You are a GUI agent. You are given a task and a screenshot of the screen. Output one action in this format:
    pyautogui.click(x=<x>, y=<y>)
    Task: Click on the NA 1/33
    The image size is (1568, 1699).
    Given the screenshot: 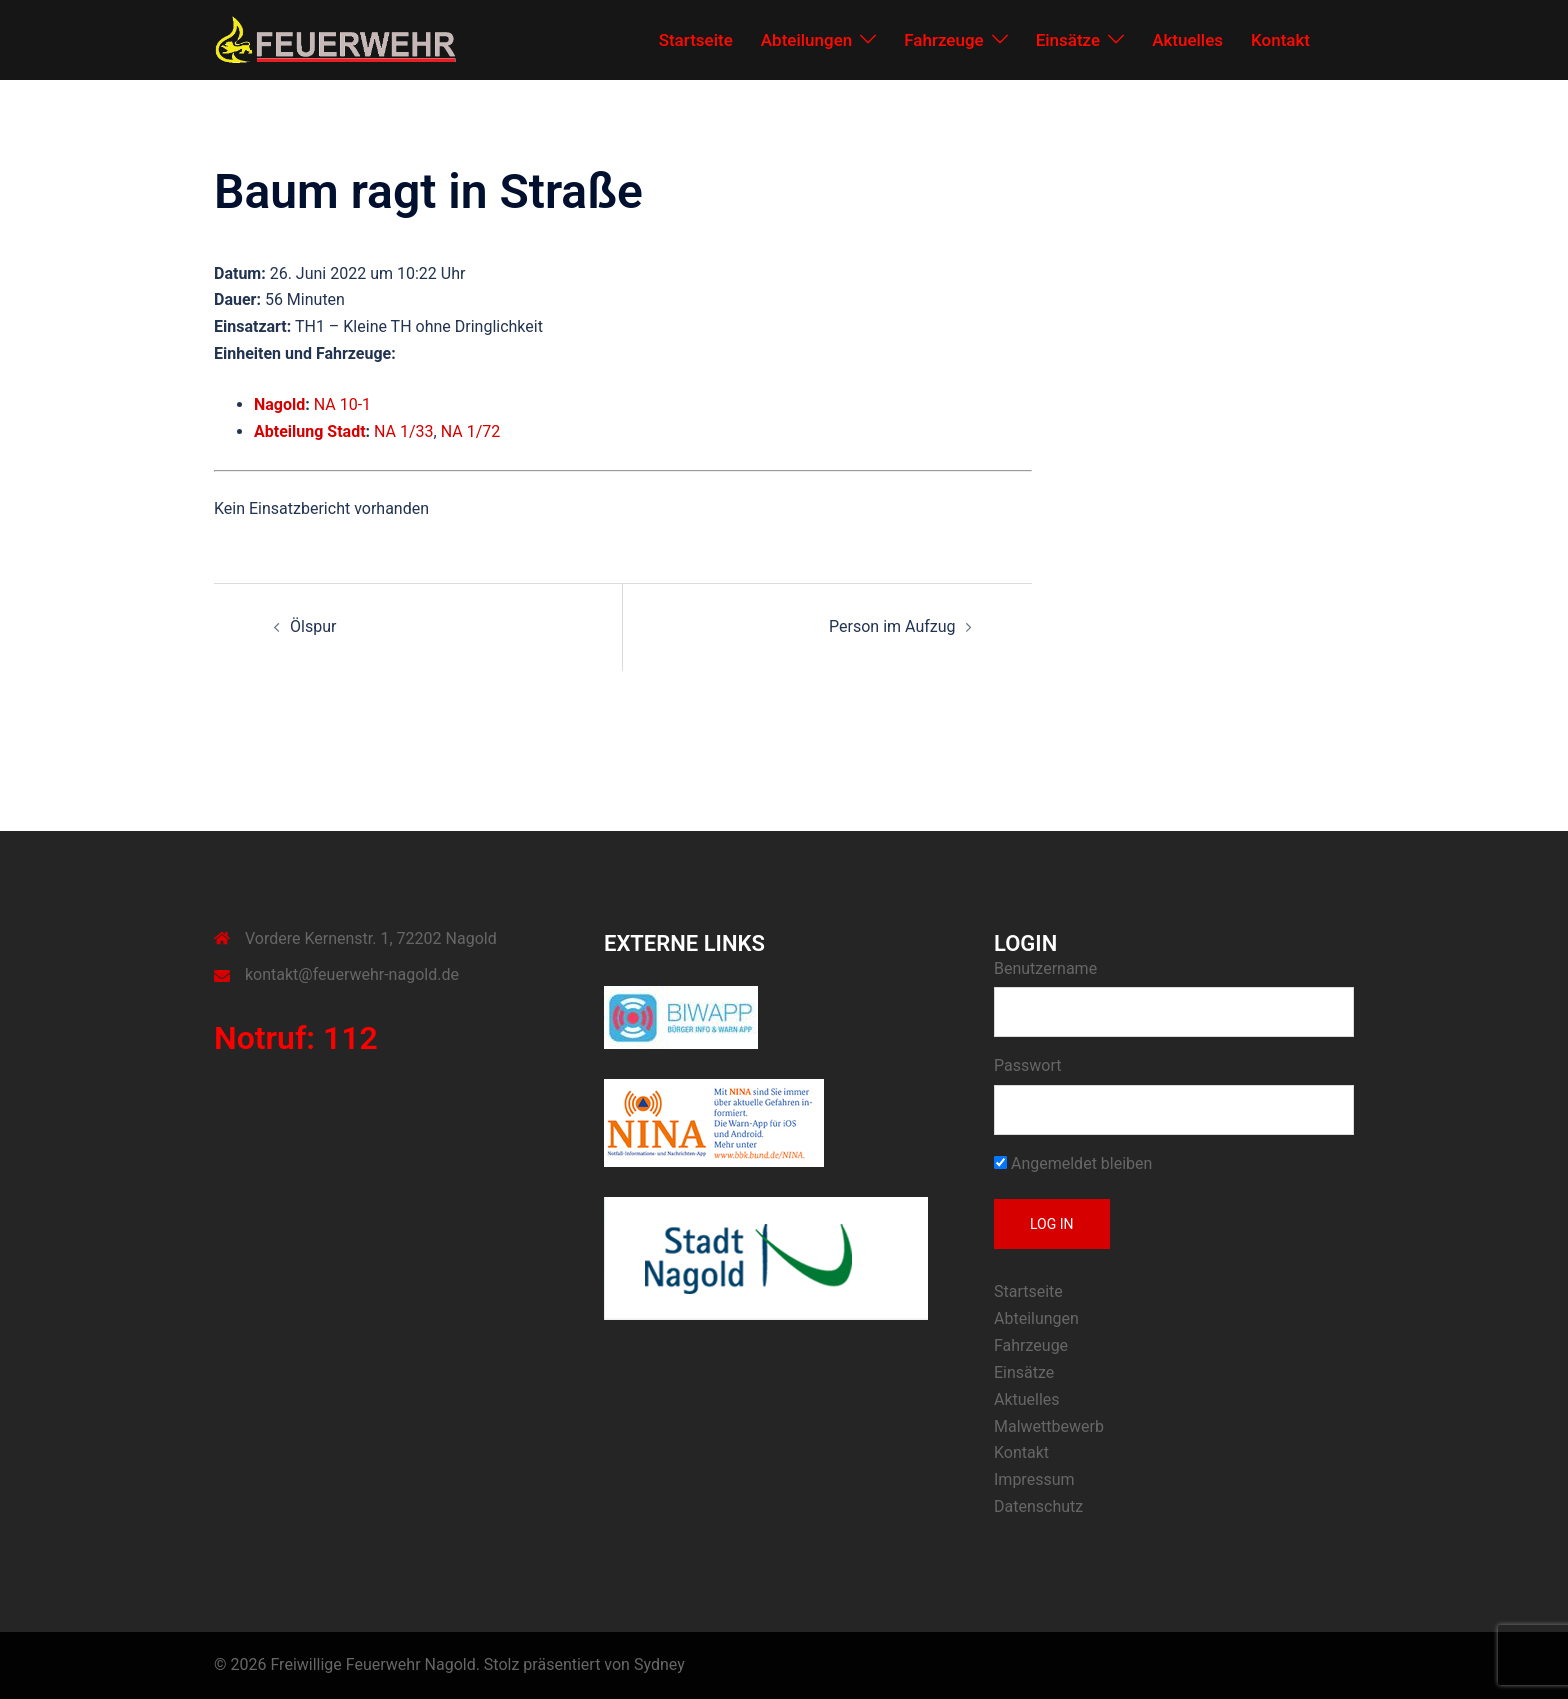 What is the action you would take?
    pyautogui.click(x=404, y=431)
    